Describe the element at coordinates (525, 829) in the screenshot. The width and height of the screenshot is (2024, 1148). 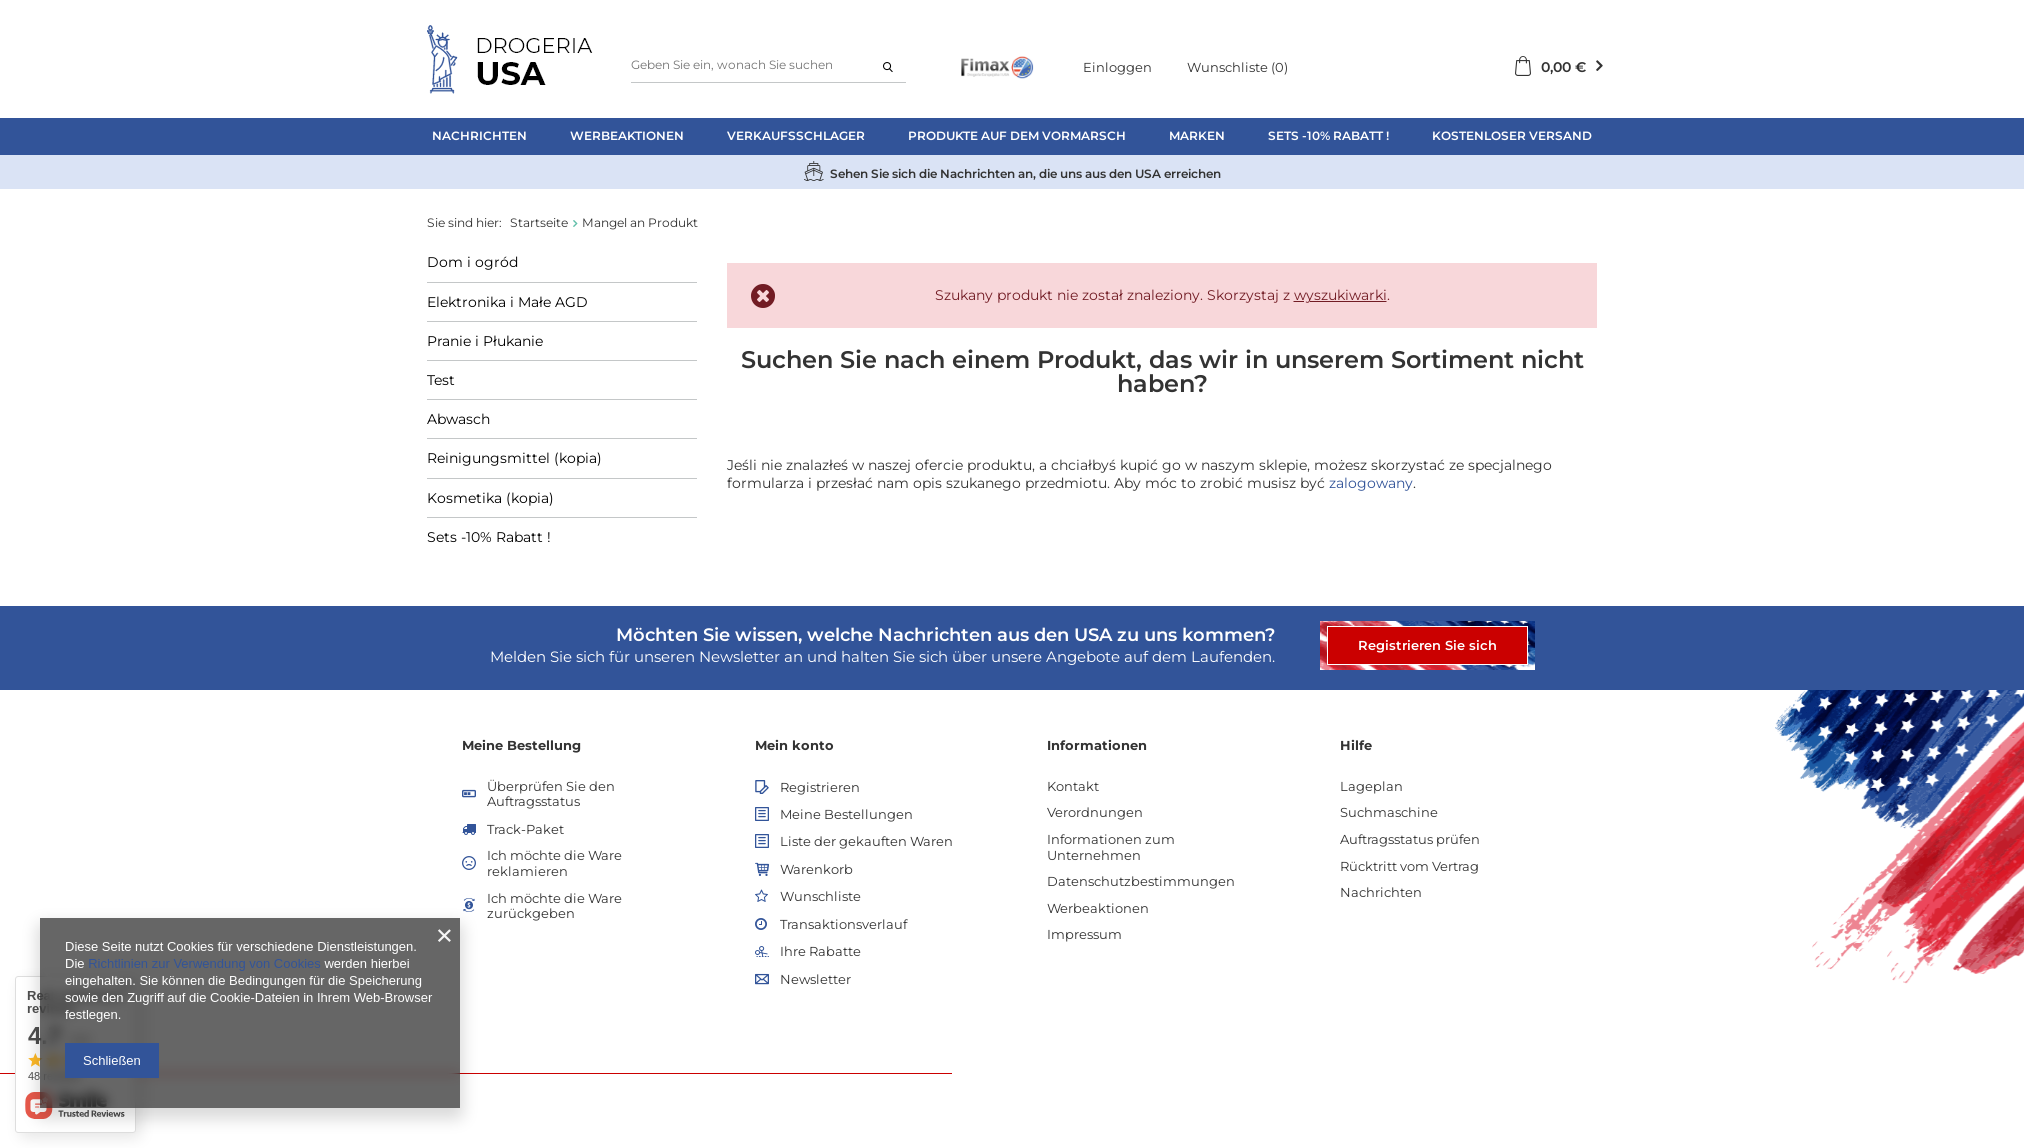
I see `Track-Paket` at that location.